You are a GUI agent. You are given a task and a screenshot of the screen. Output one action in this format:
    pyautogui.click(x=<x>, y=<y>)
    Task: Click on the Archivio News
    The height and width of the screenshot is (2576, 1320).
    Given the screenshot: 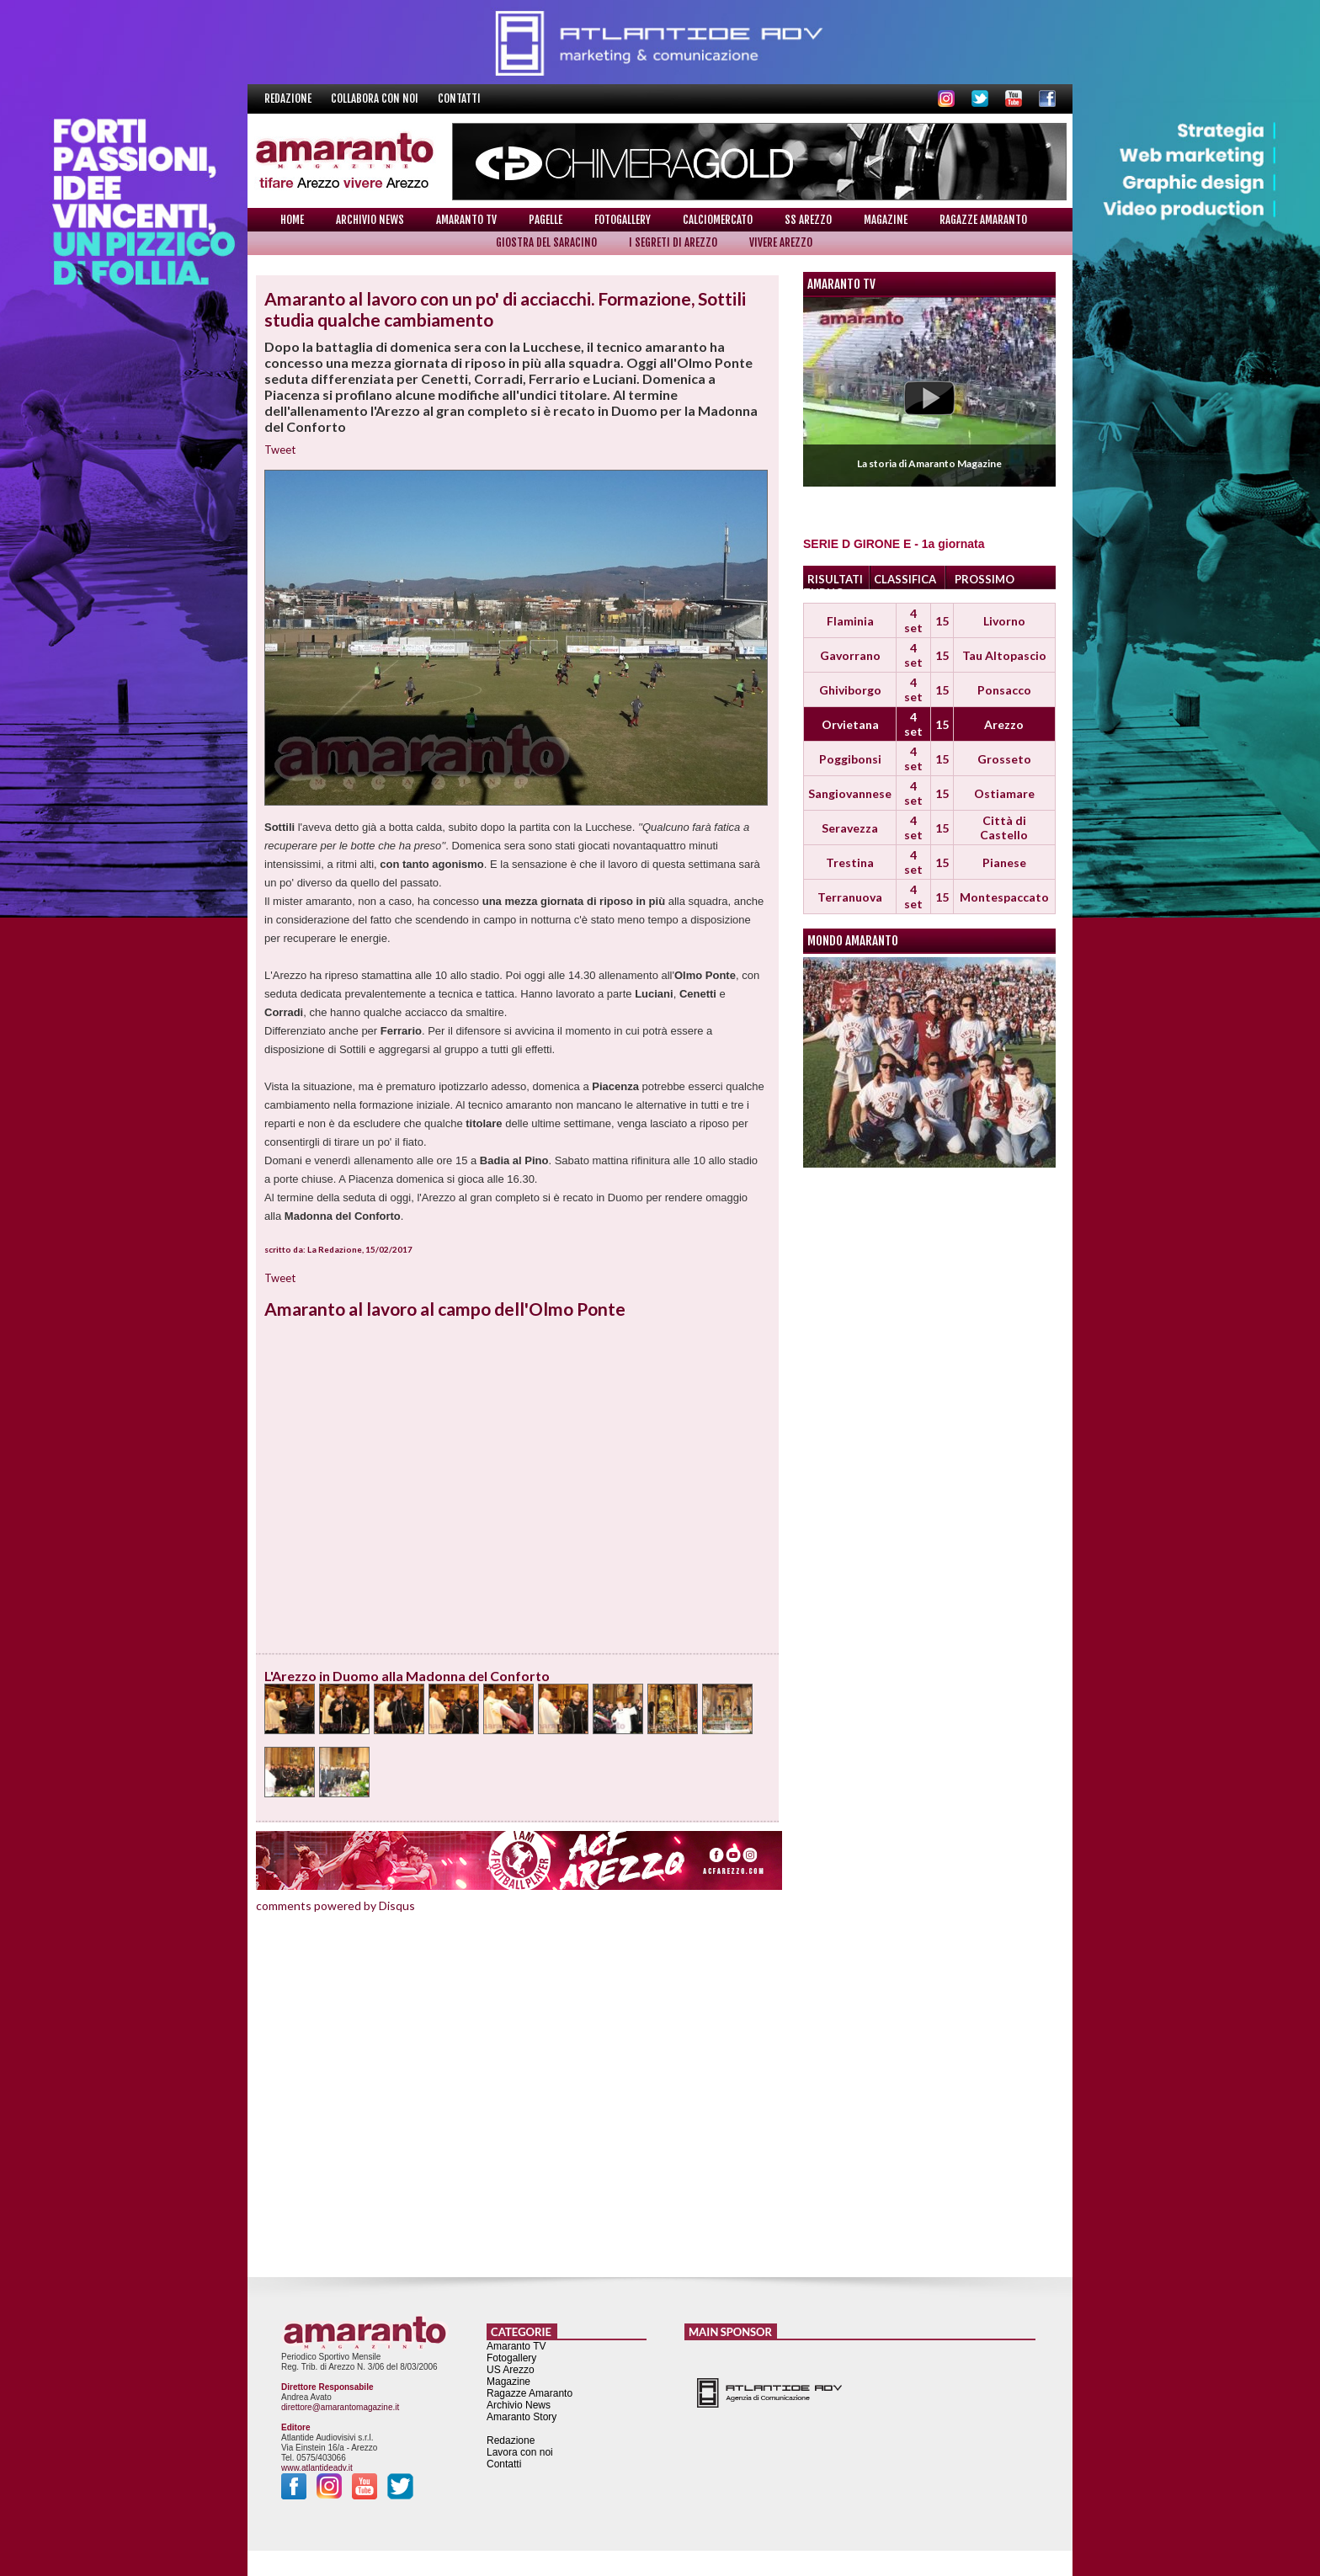 What is the action you would take?
    pyautogui.click(x=370, y=219)
    